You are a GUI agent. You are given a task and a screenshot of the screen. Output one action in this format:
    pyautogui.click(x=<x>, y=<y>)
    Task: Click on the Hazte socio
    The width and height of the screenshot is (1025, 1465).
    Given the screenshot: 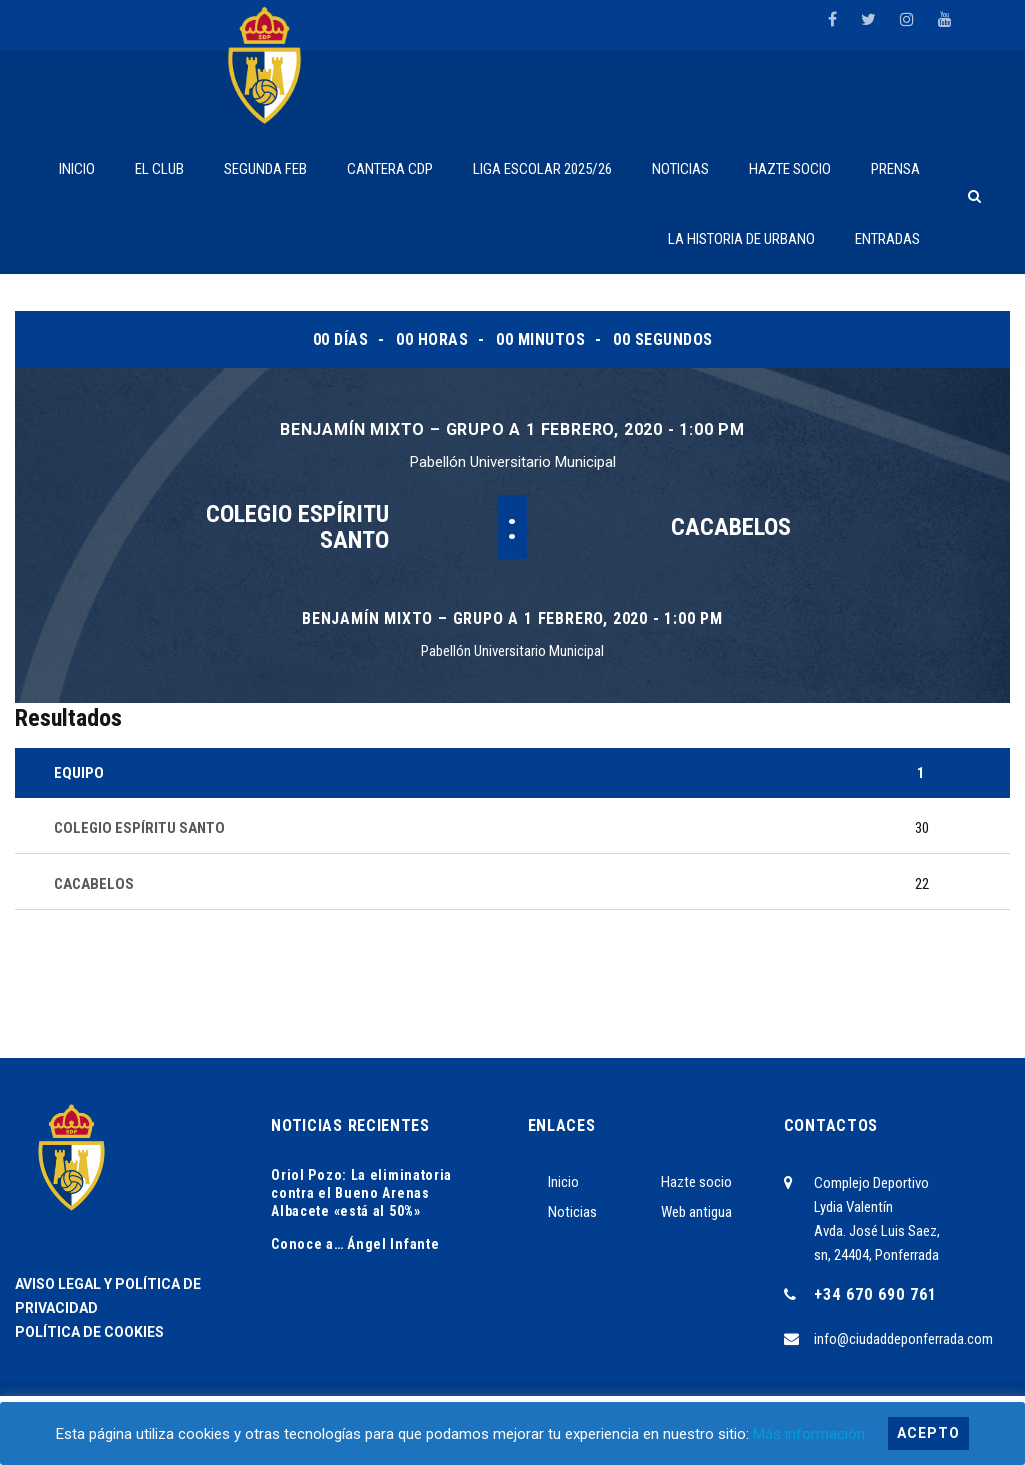 What is the action you would take?
    pyautogui.click(x=696, y=1182)
    